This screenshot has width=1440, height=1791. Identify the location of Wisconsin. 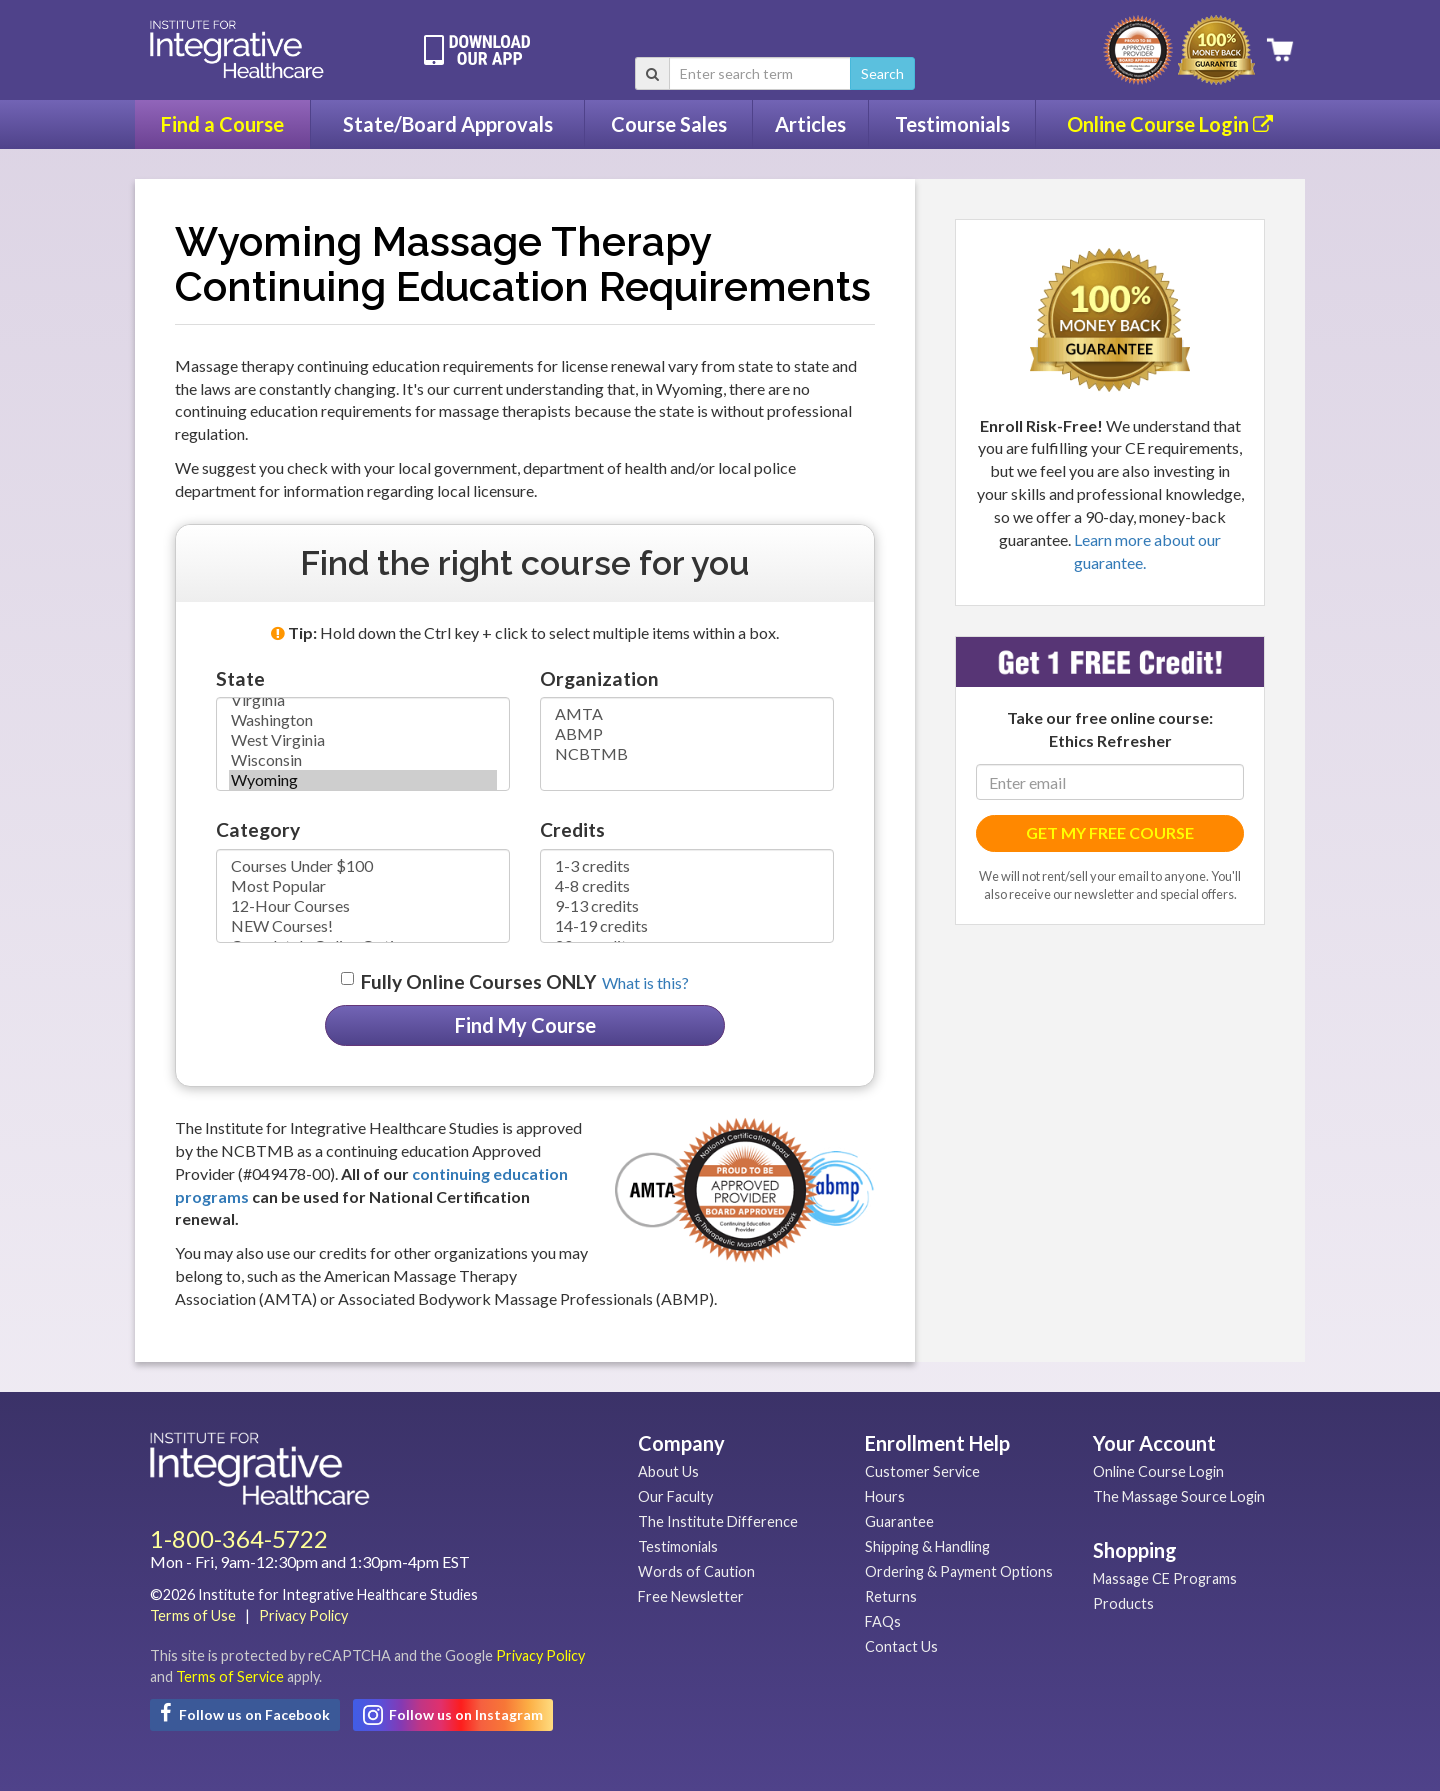
(363, 760).